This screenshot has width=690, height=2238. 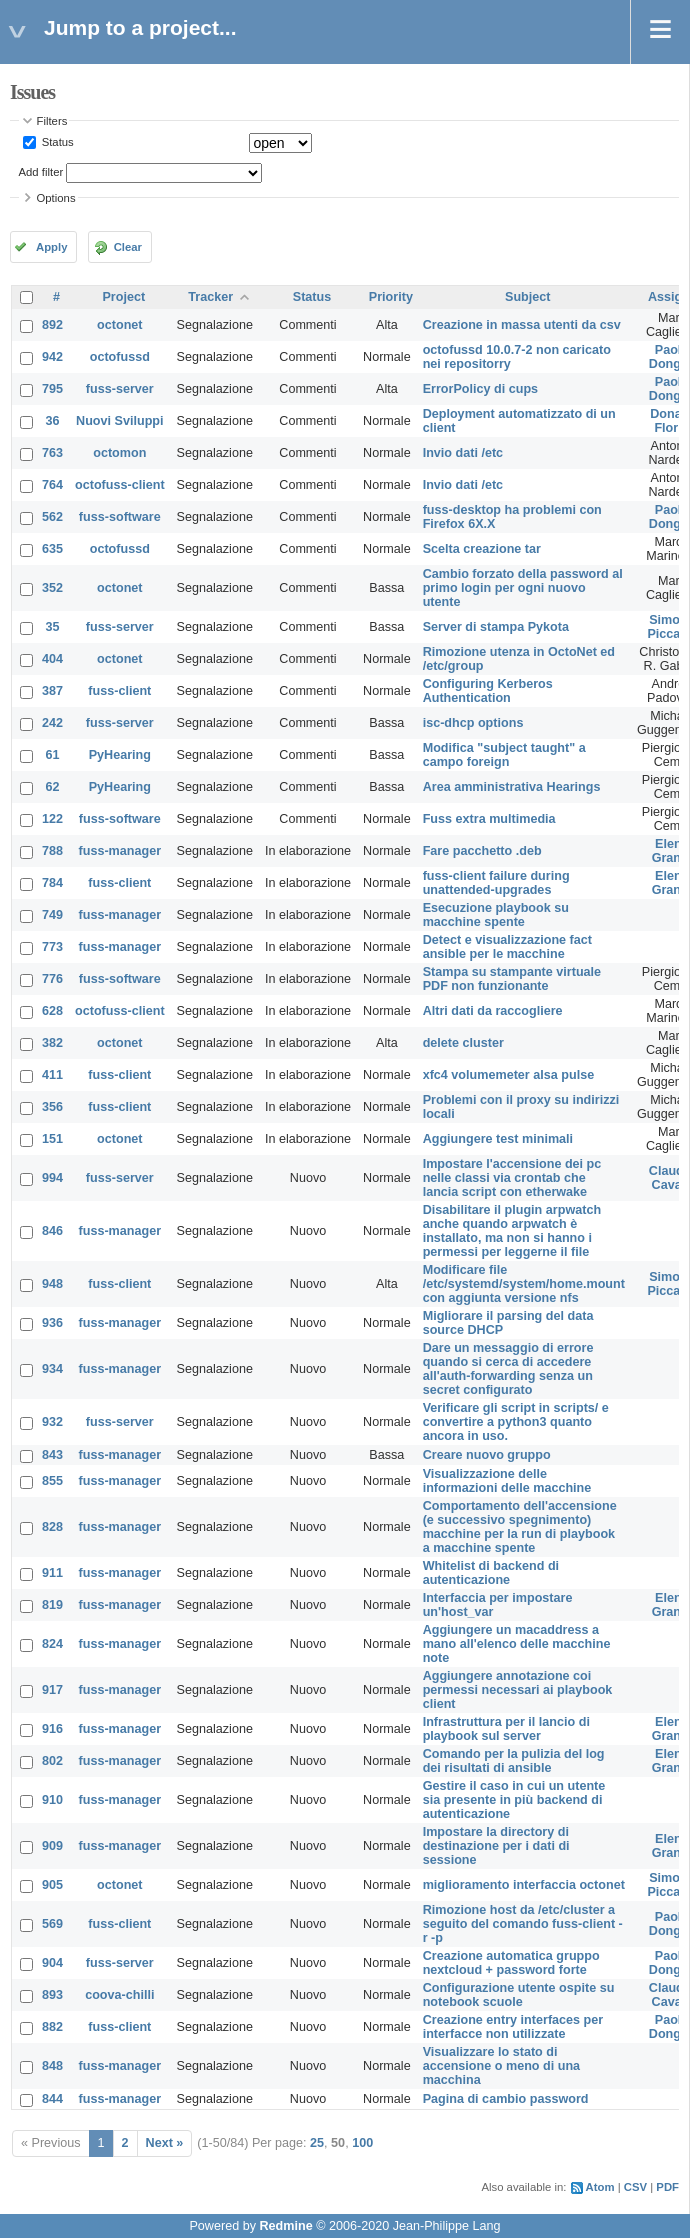 What do you see at coordinates (52, 517) in the screenshot?
I see `562` at bounding box center [52, 517].